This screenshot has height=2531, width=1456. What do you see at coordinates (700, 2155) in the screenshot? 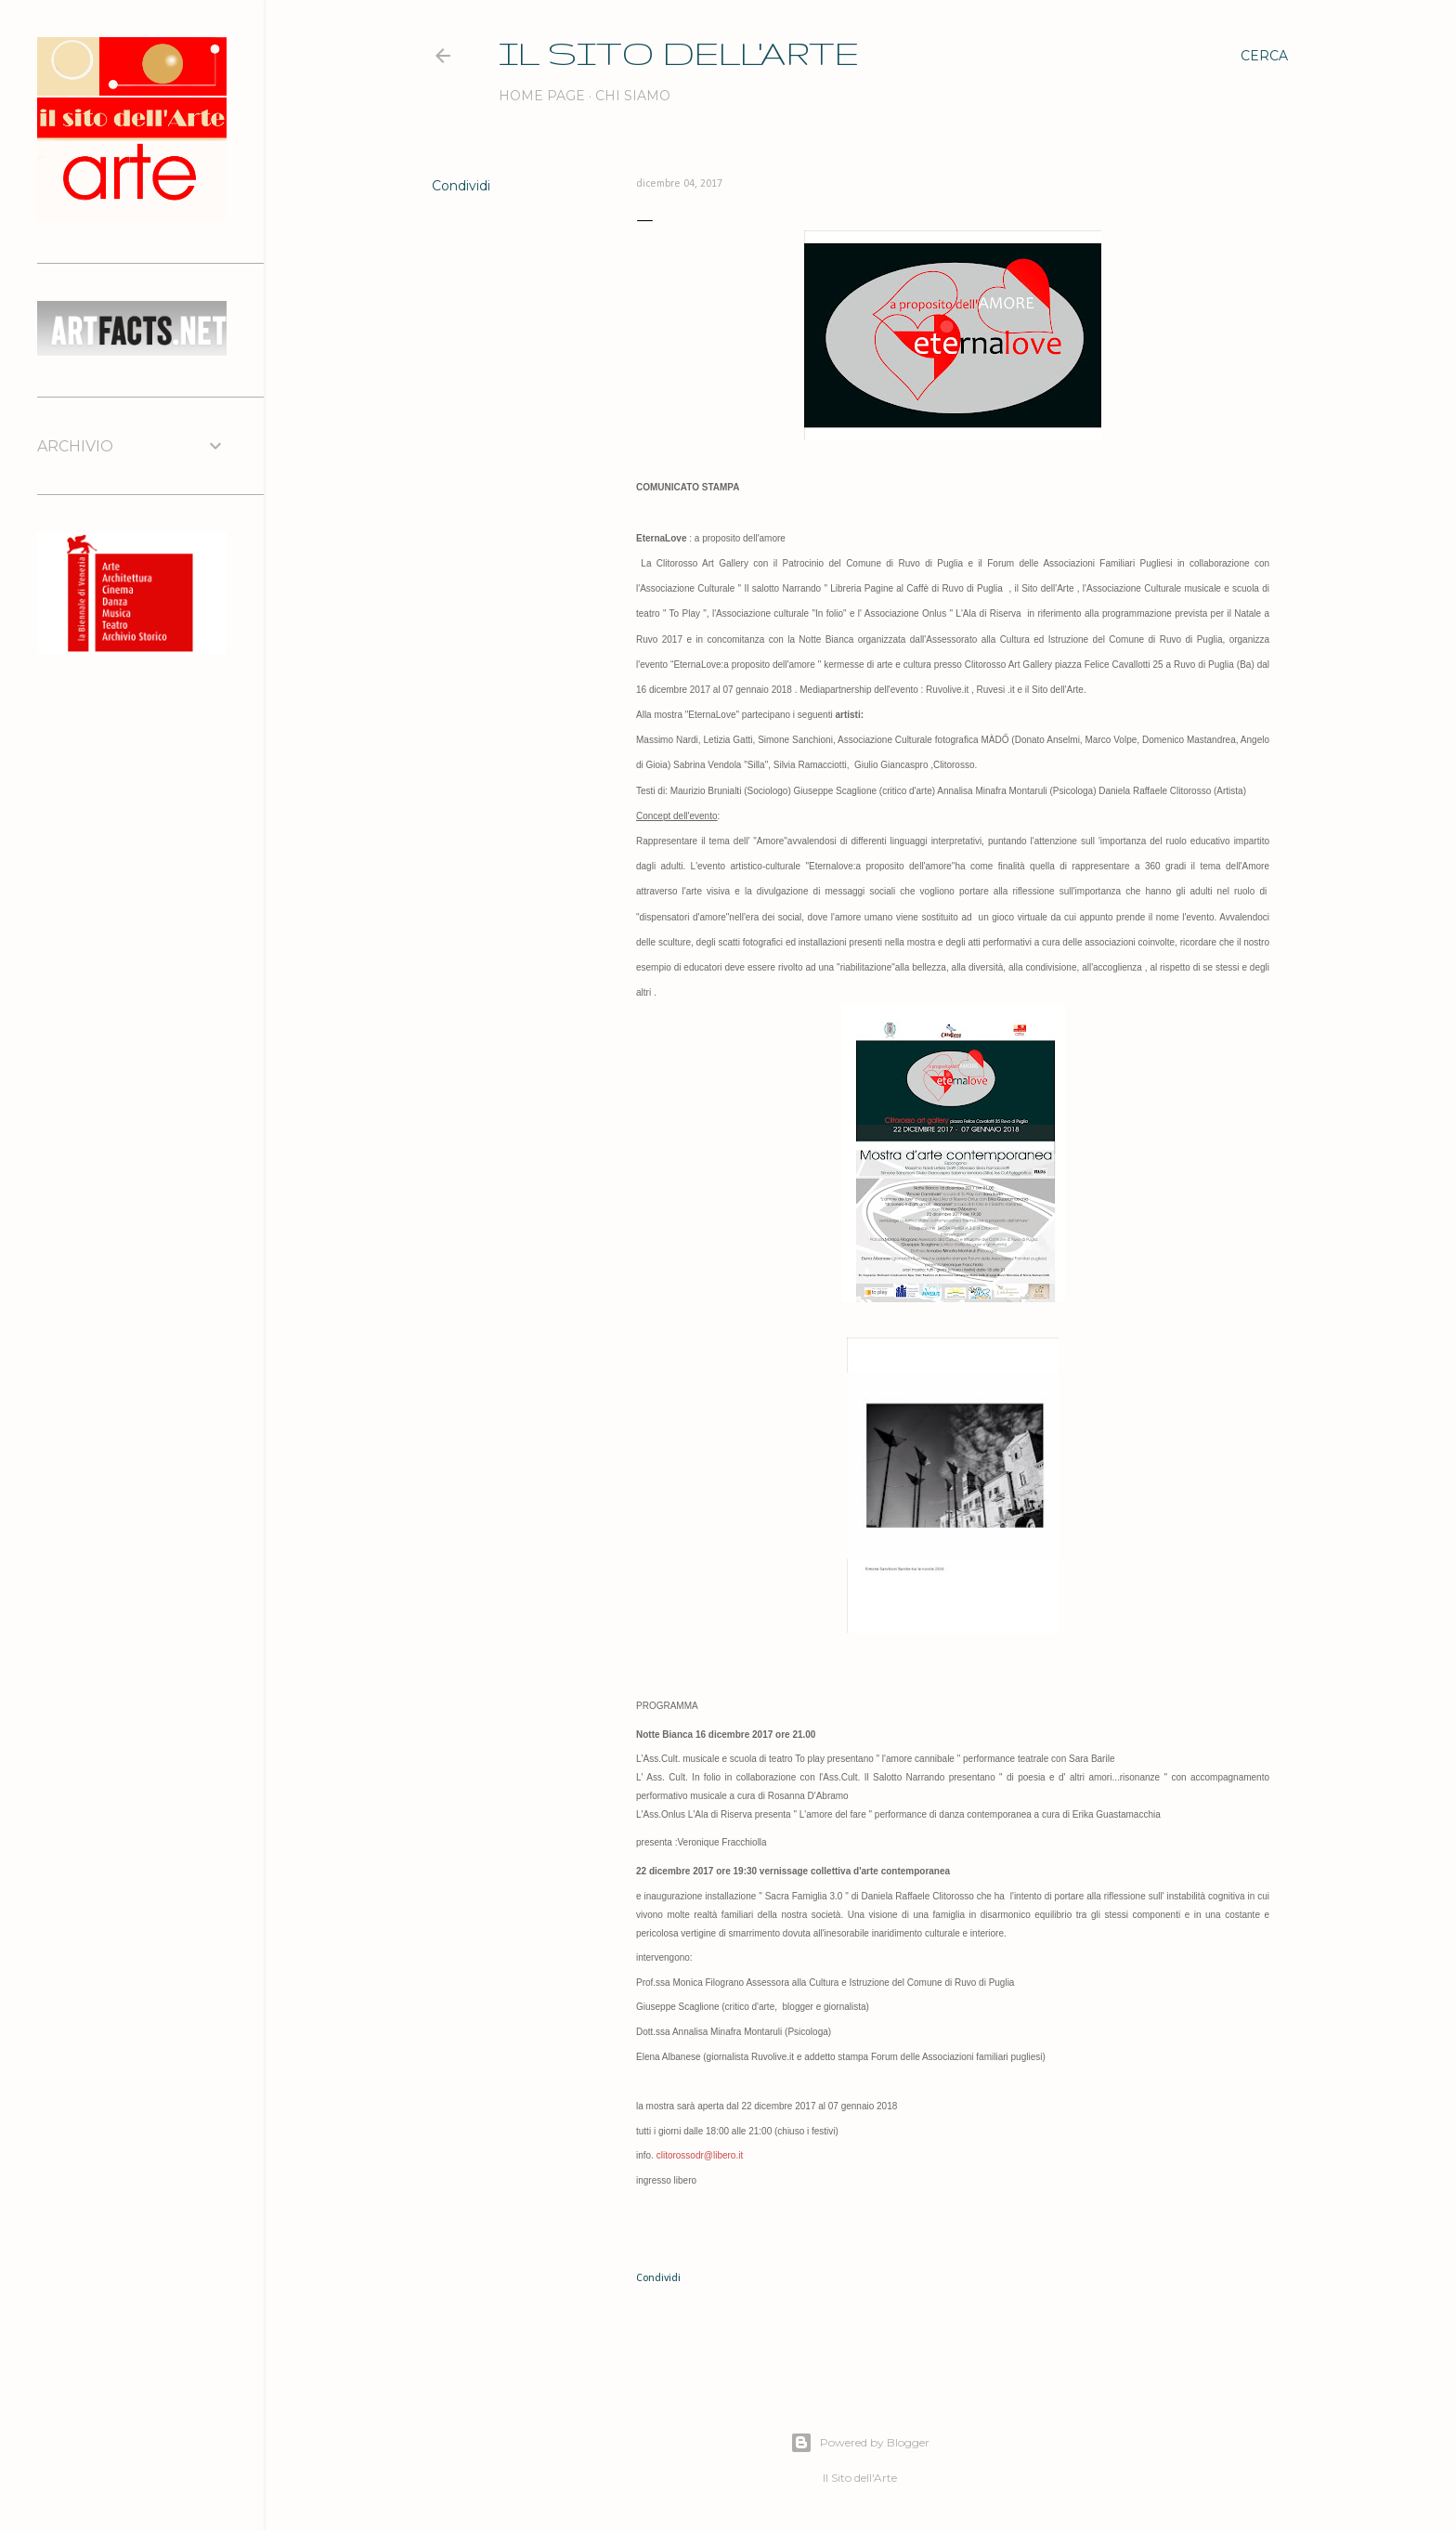
I see `clitorossodr@libero.it` at bounding box center [700, 2155].